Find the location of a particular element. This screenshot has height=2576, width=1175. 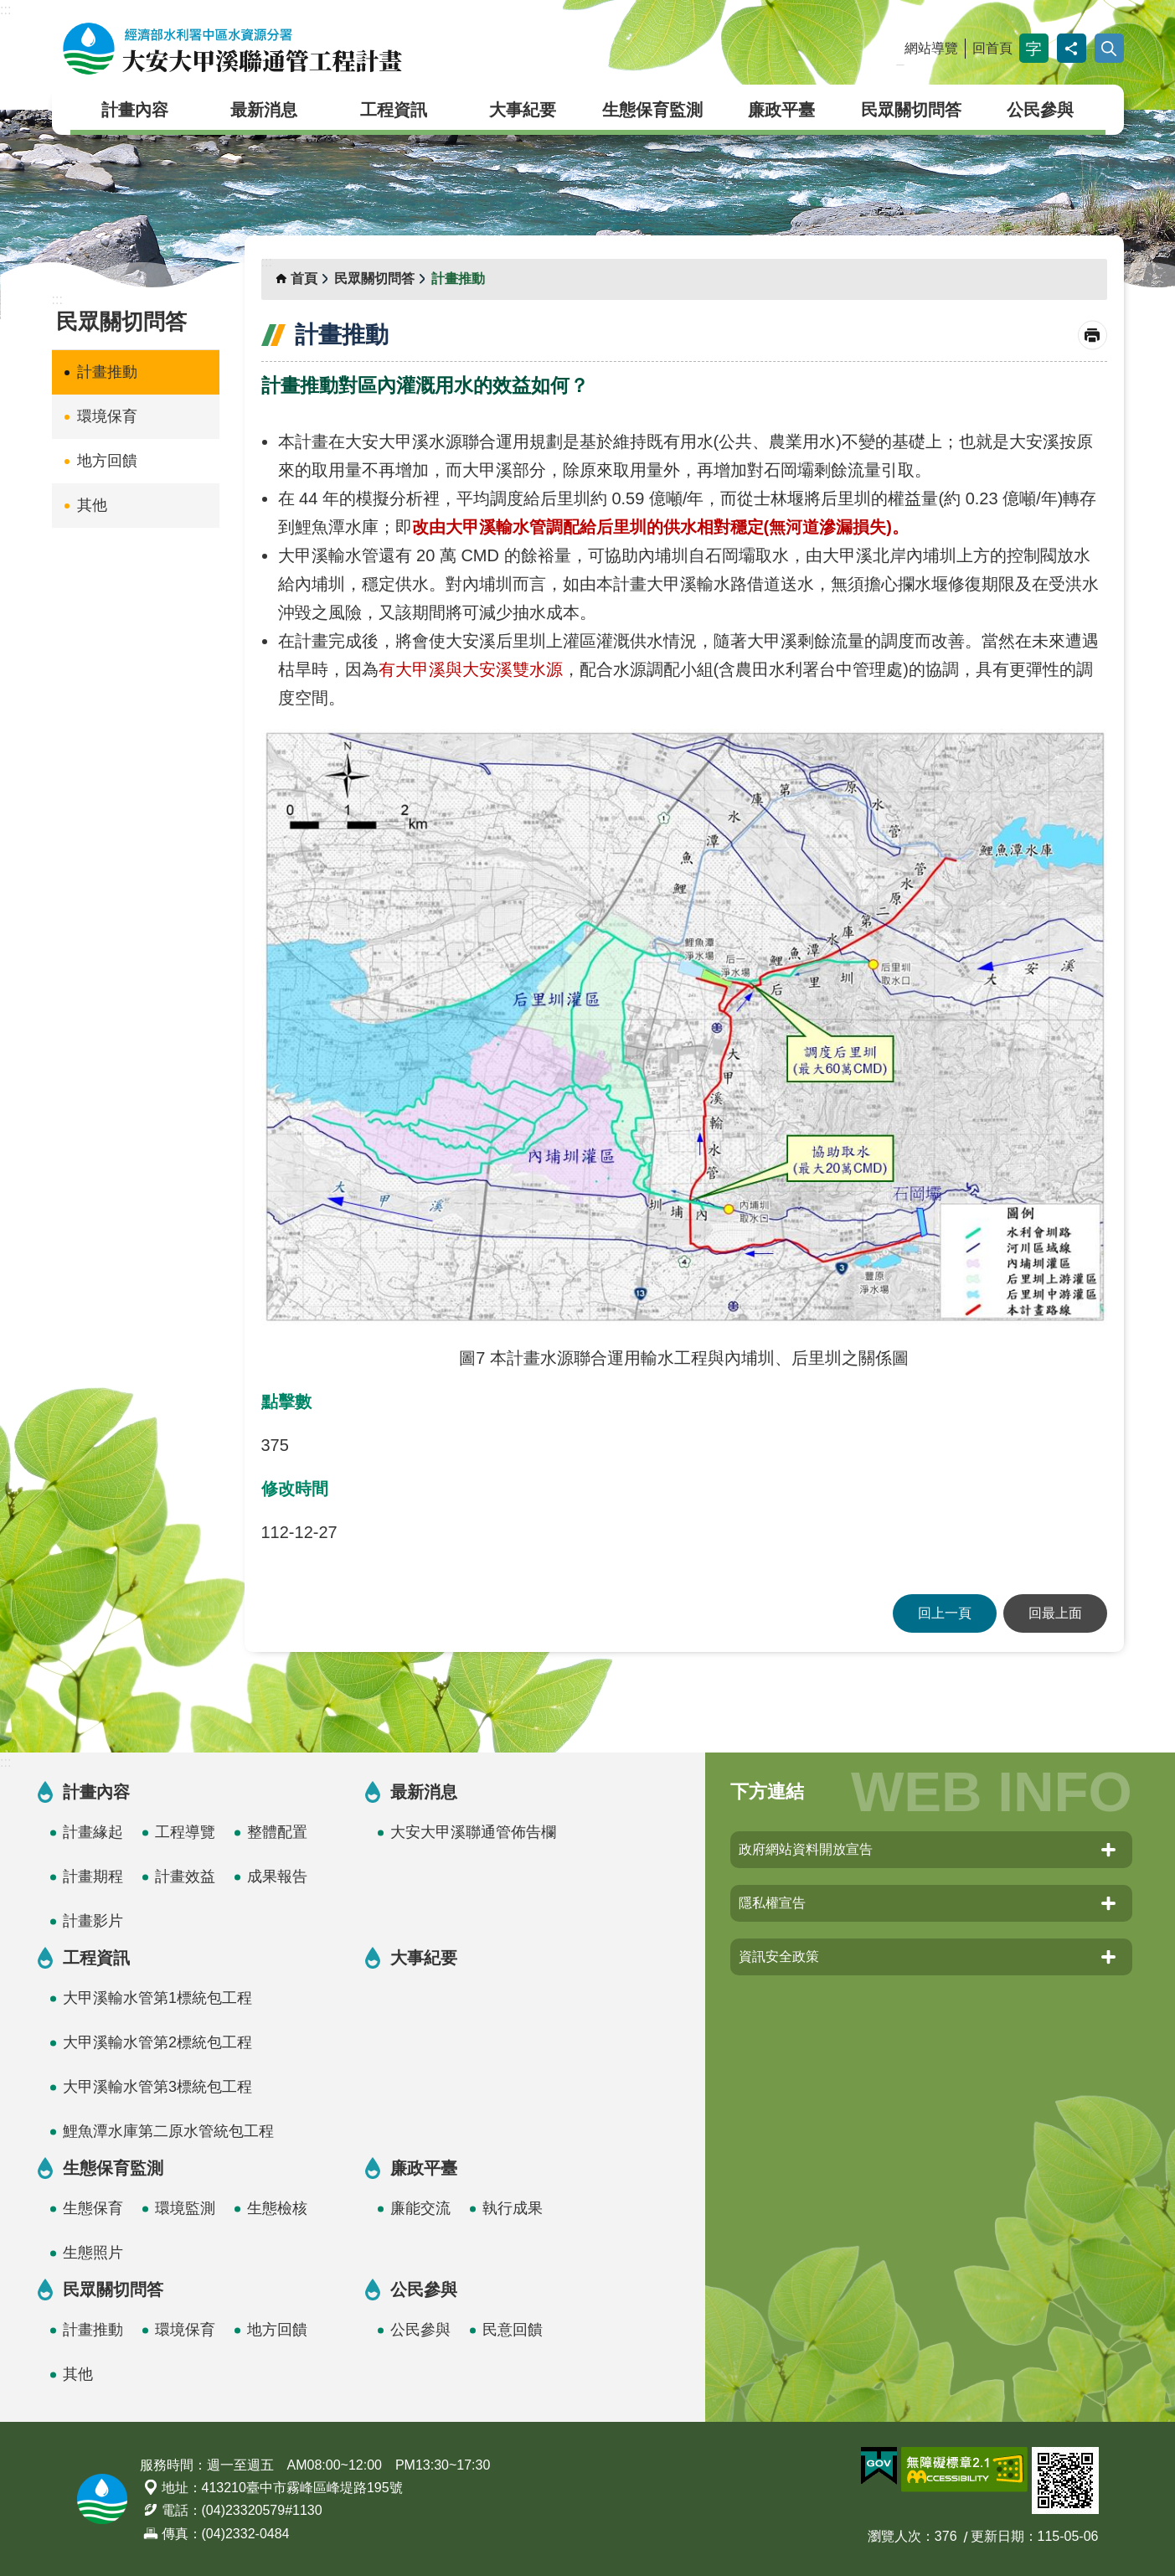

計畫緣起 is located at coordinates (93, 1832).